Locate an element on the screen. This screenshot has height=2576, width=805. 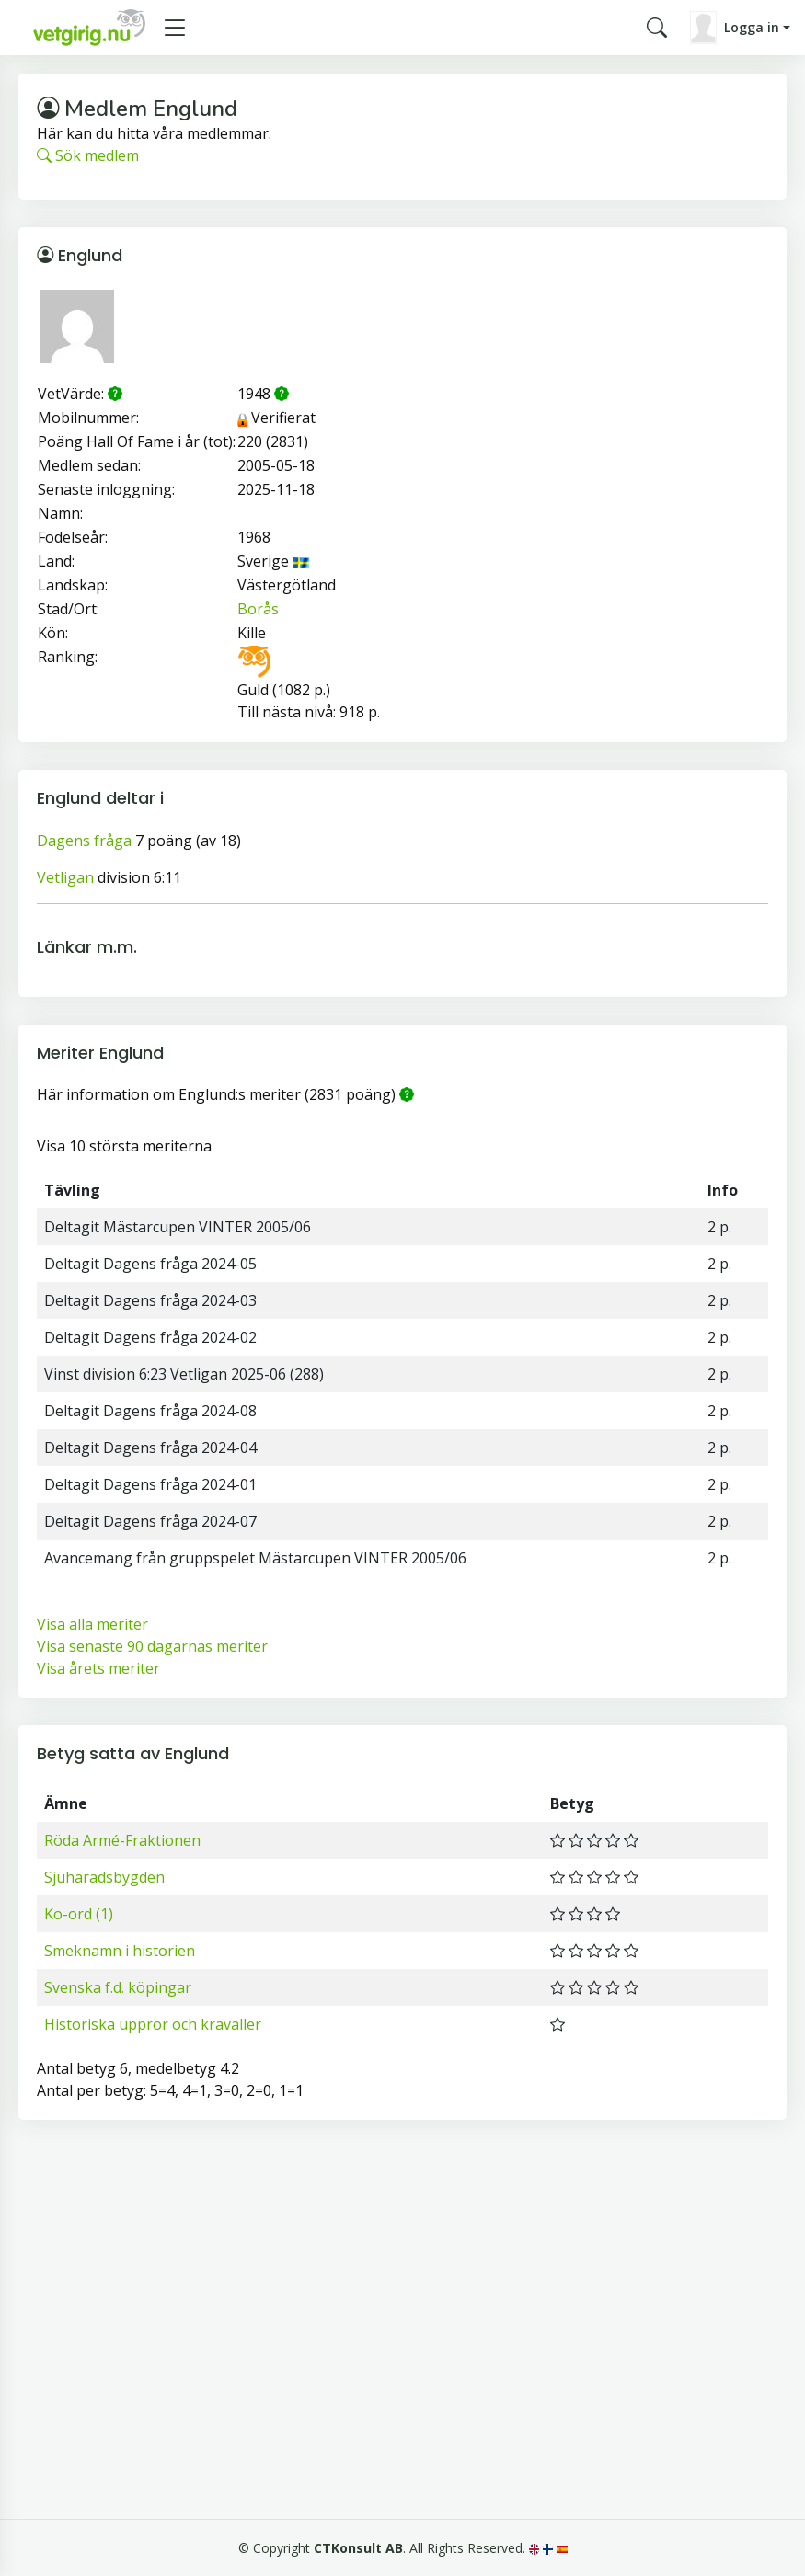
Sjuhäradsbygden is located at coordinates (104, 1877).